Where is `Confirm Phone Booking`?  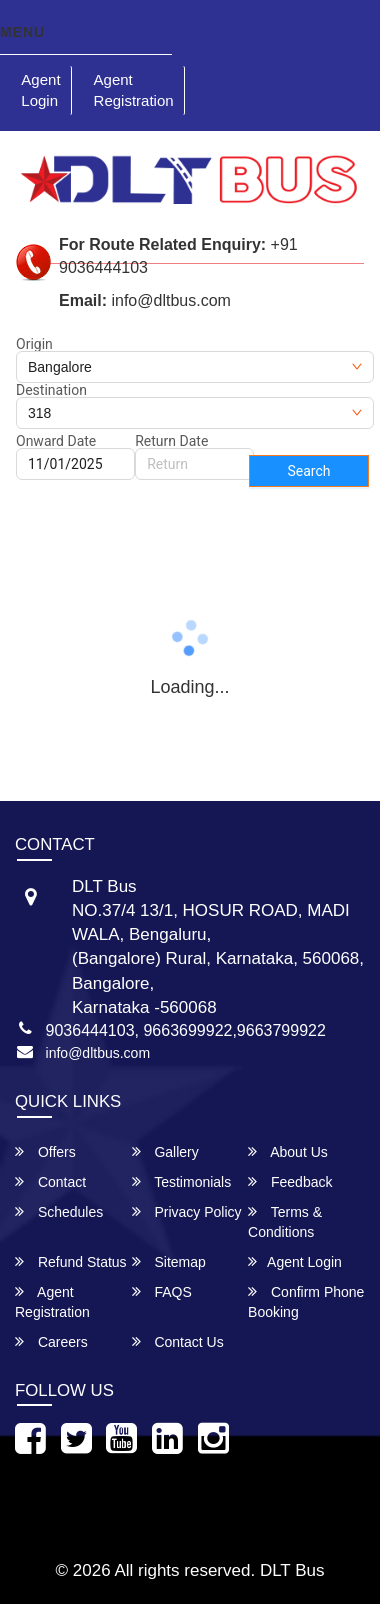 Confirm Phone Booking is located at coordinates (306, 1301).